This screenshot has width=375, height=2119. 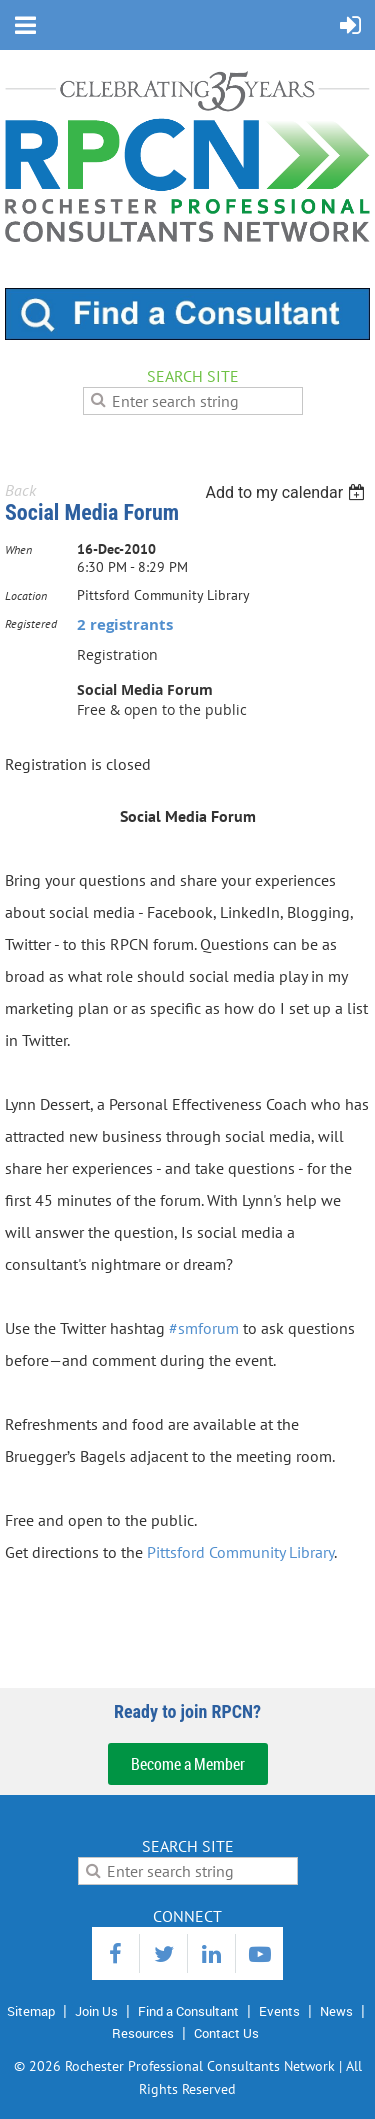 What do you see at coordinates (287, 492) in the screenshot?
I see `[listbox]` at bounding box center [287, 492].